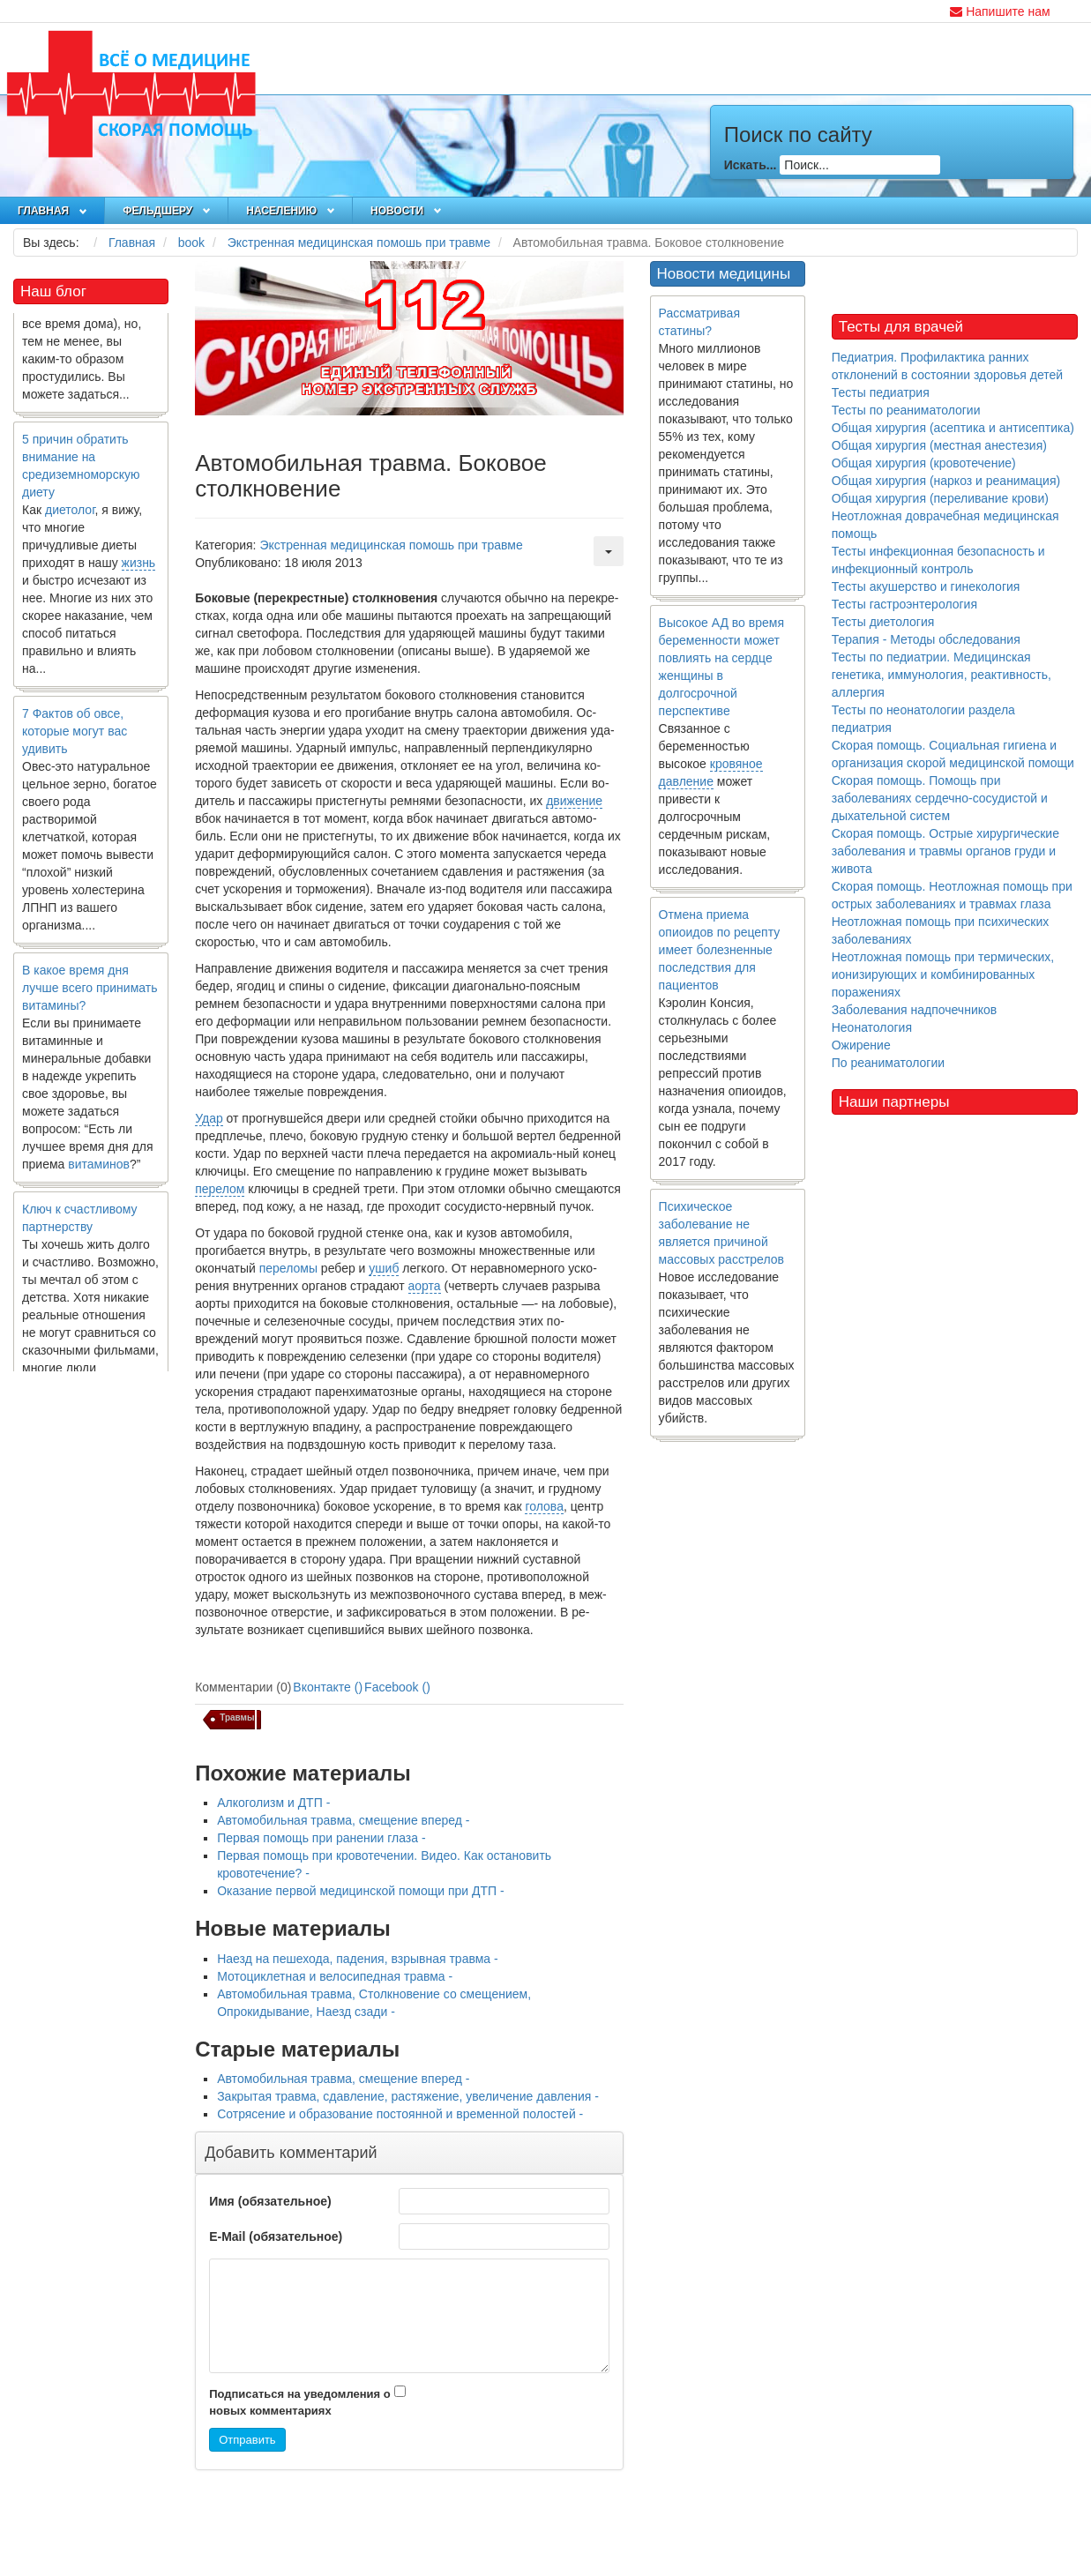  What do you see at coordinates (357, 1959) in the screenshot?
I see `Наезд на пешехода, падения, взрывная травма -` at bounding box center [357, 1959].